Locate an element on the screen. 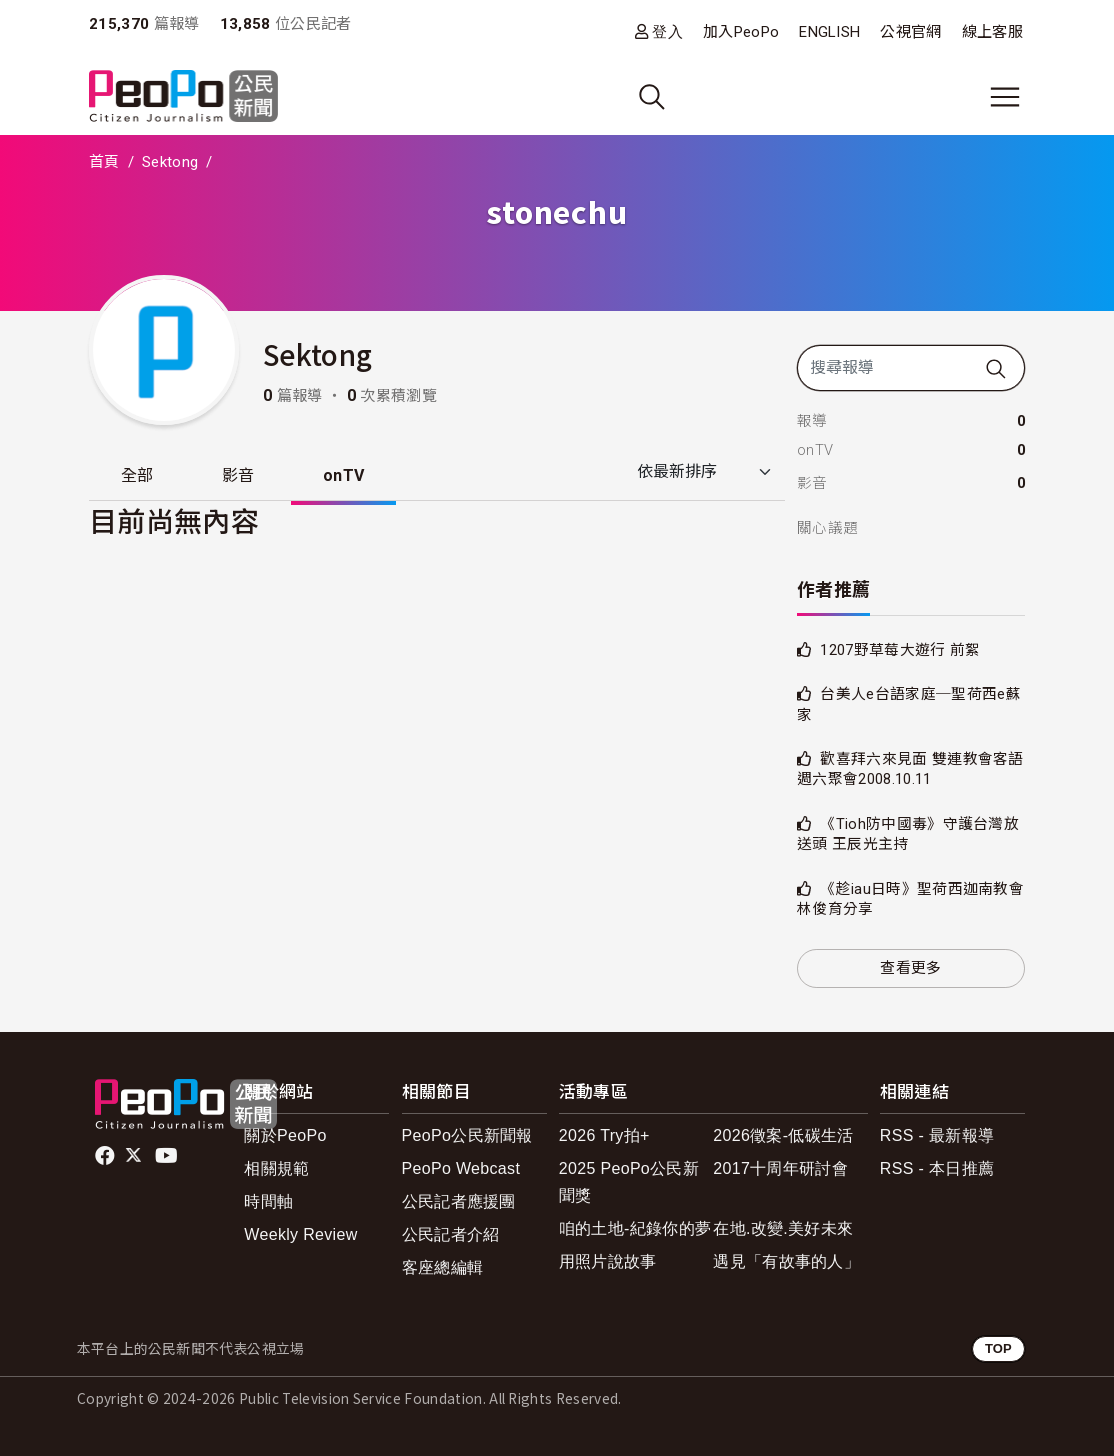 The width and height of the screenshot is (1114, 1456). 加入PeoPo is located at coordinates (741, 32).